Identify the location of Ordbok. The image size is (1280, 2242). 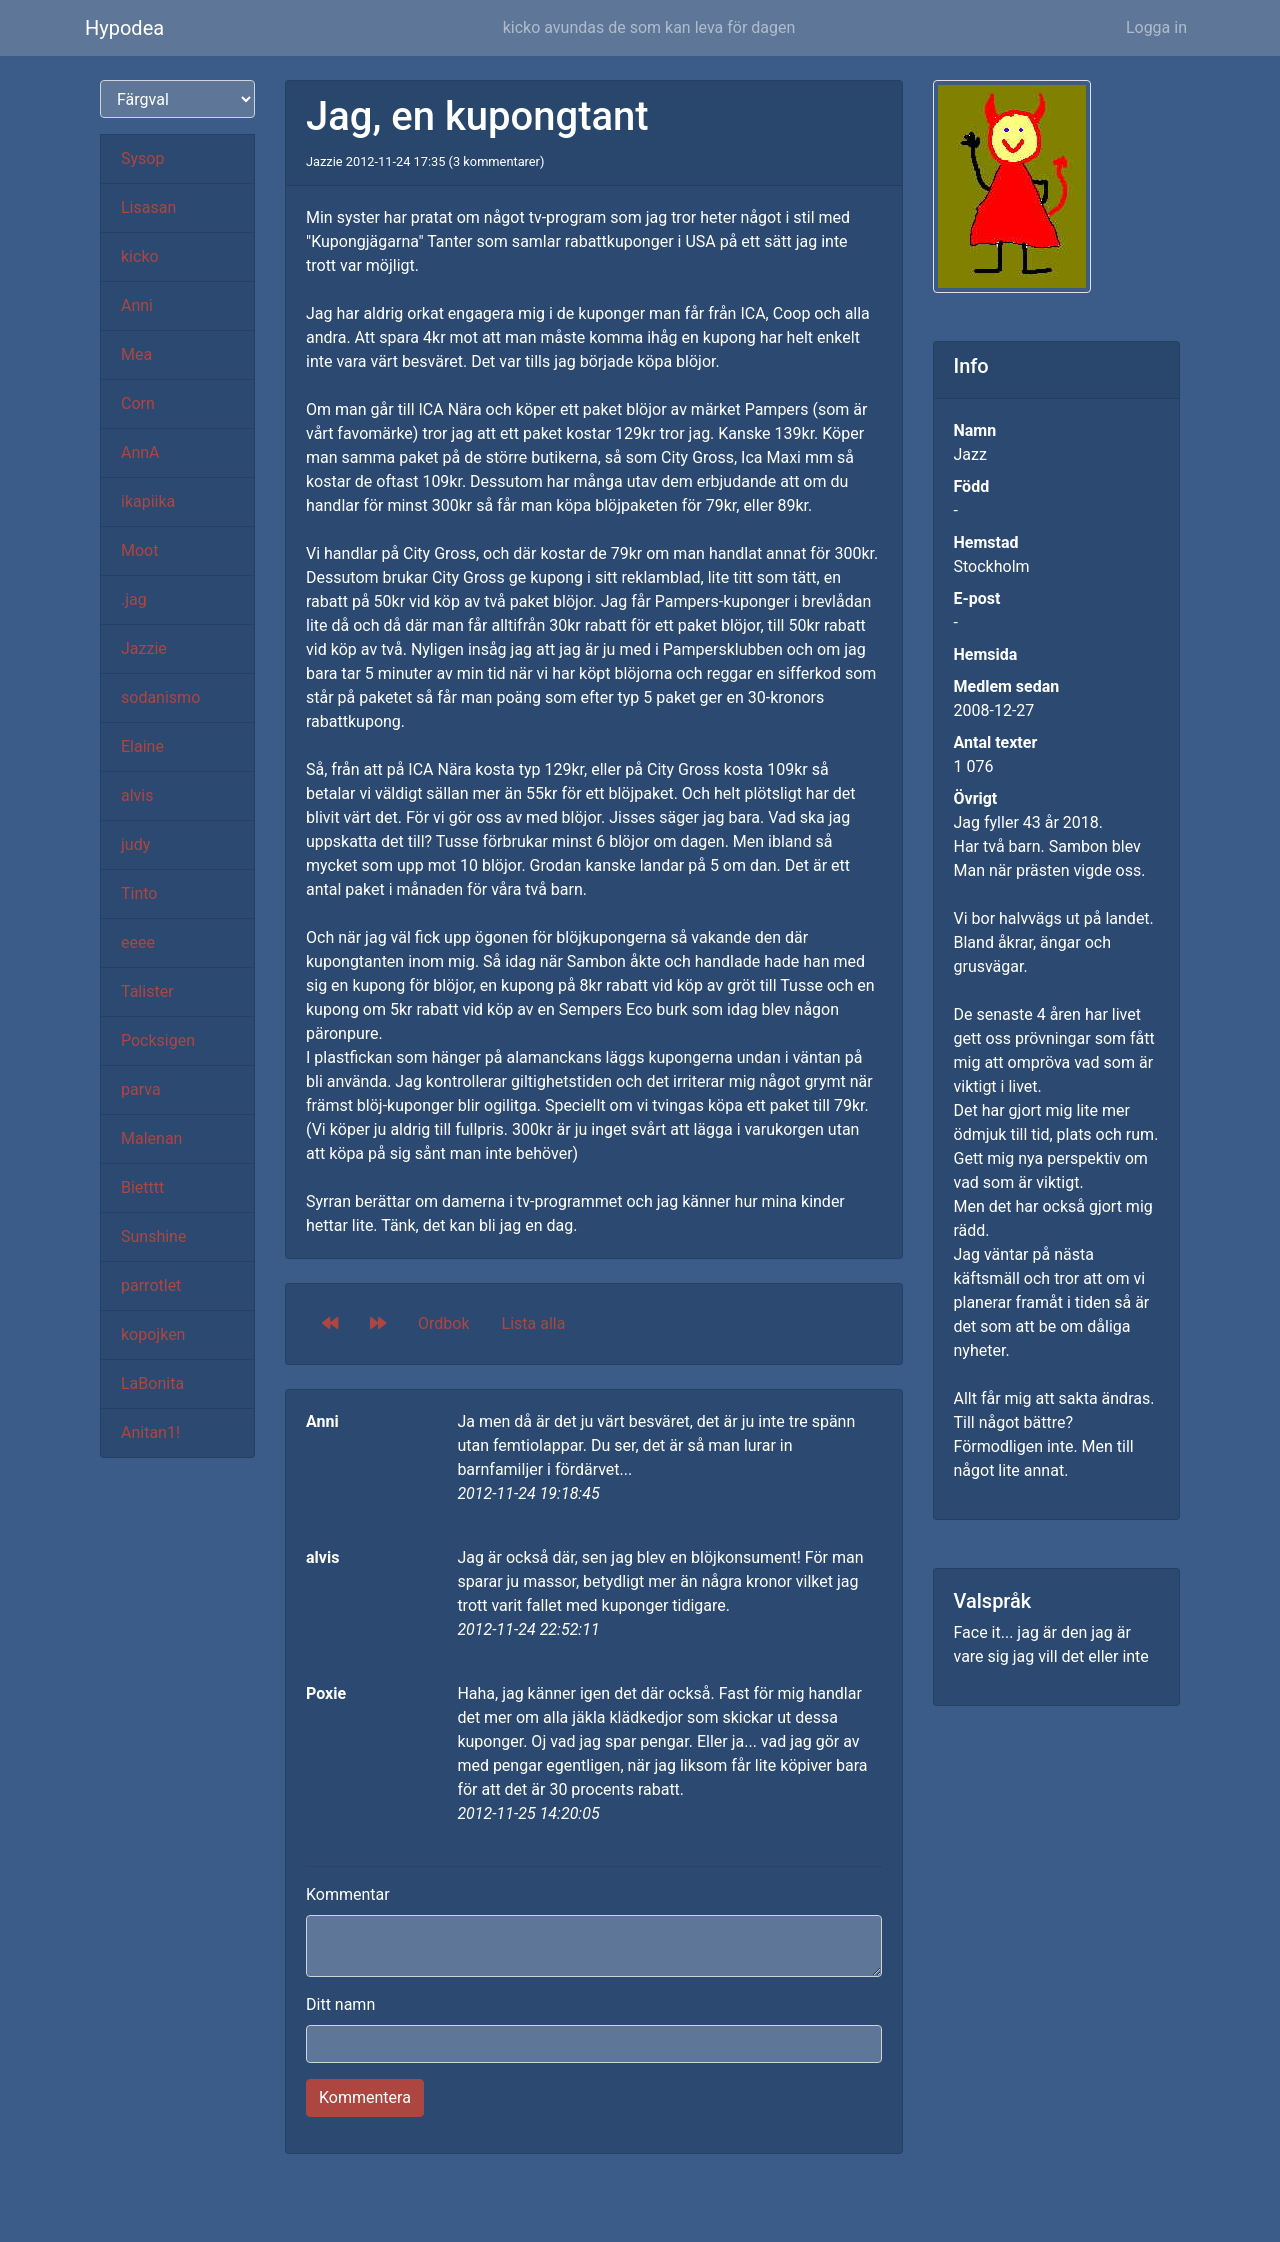
(444, 1323).